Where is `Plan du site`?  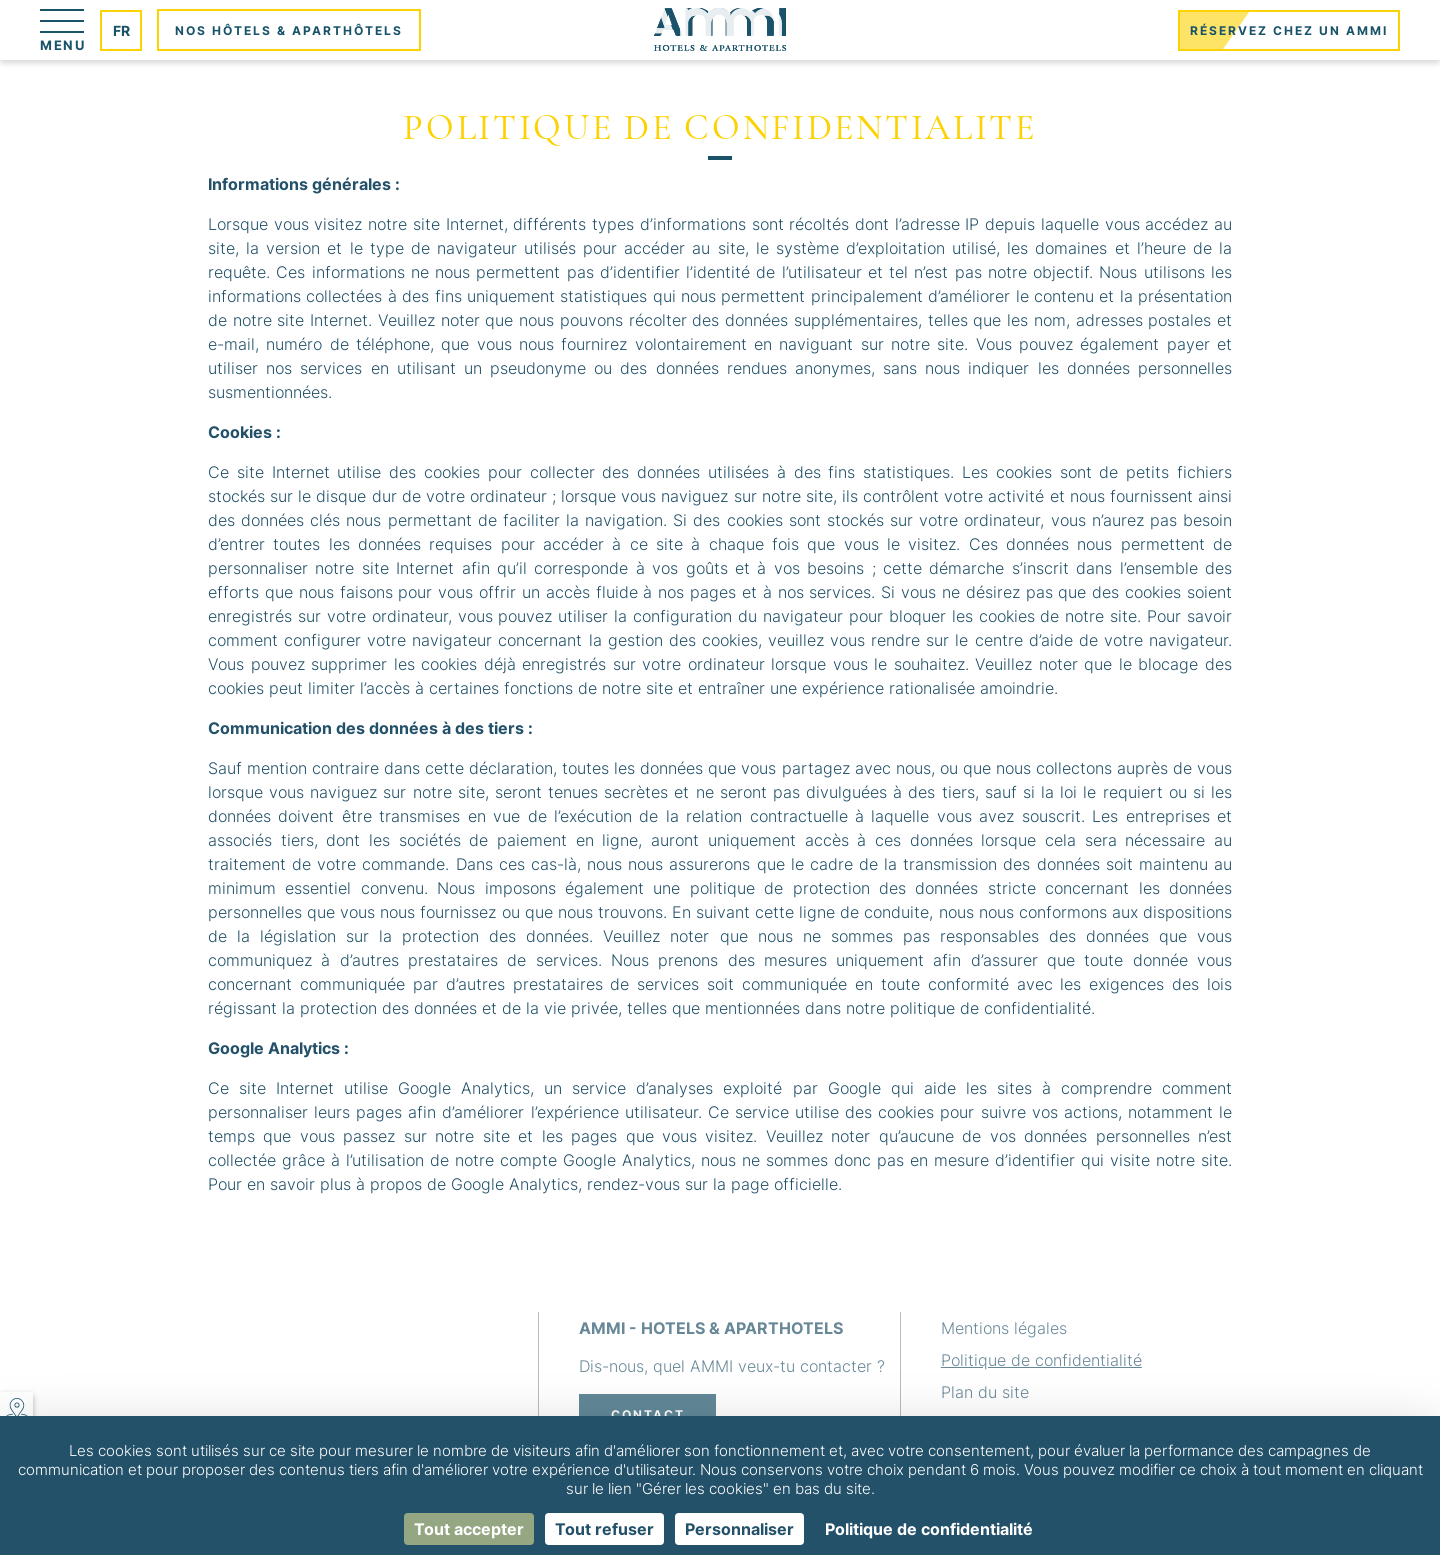 Plan du site is located at coordinates (985, 1392).